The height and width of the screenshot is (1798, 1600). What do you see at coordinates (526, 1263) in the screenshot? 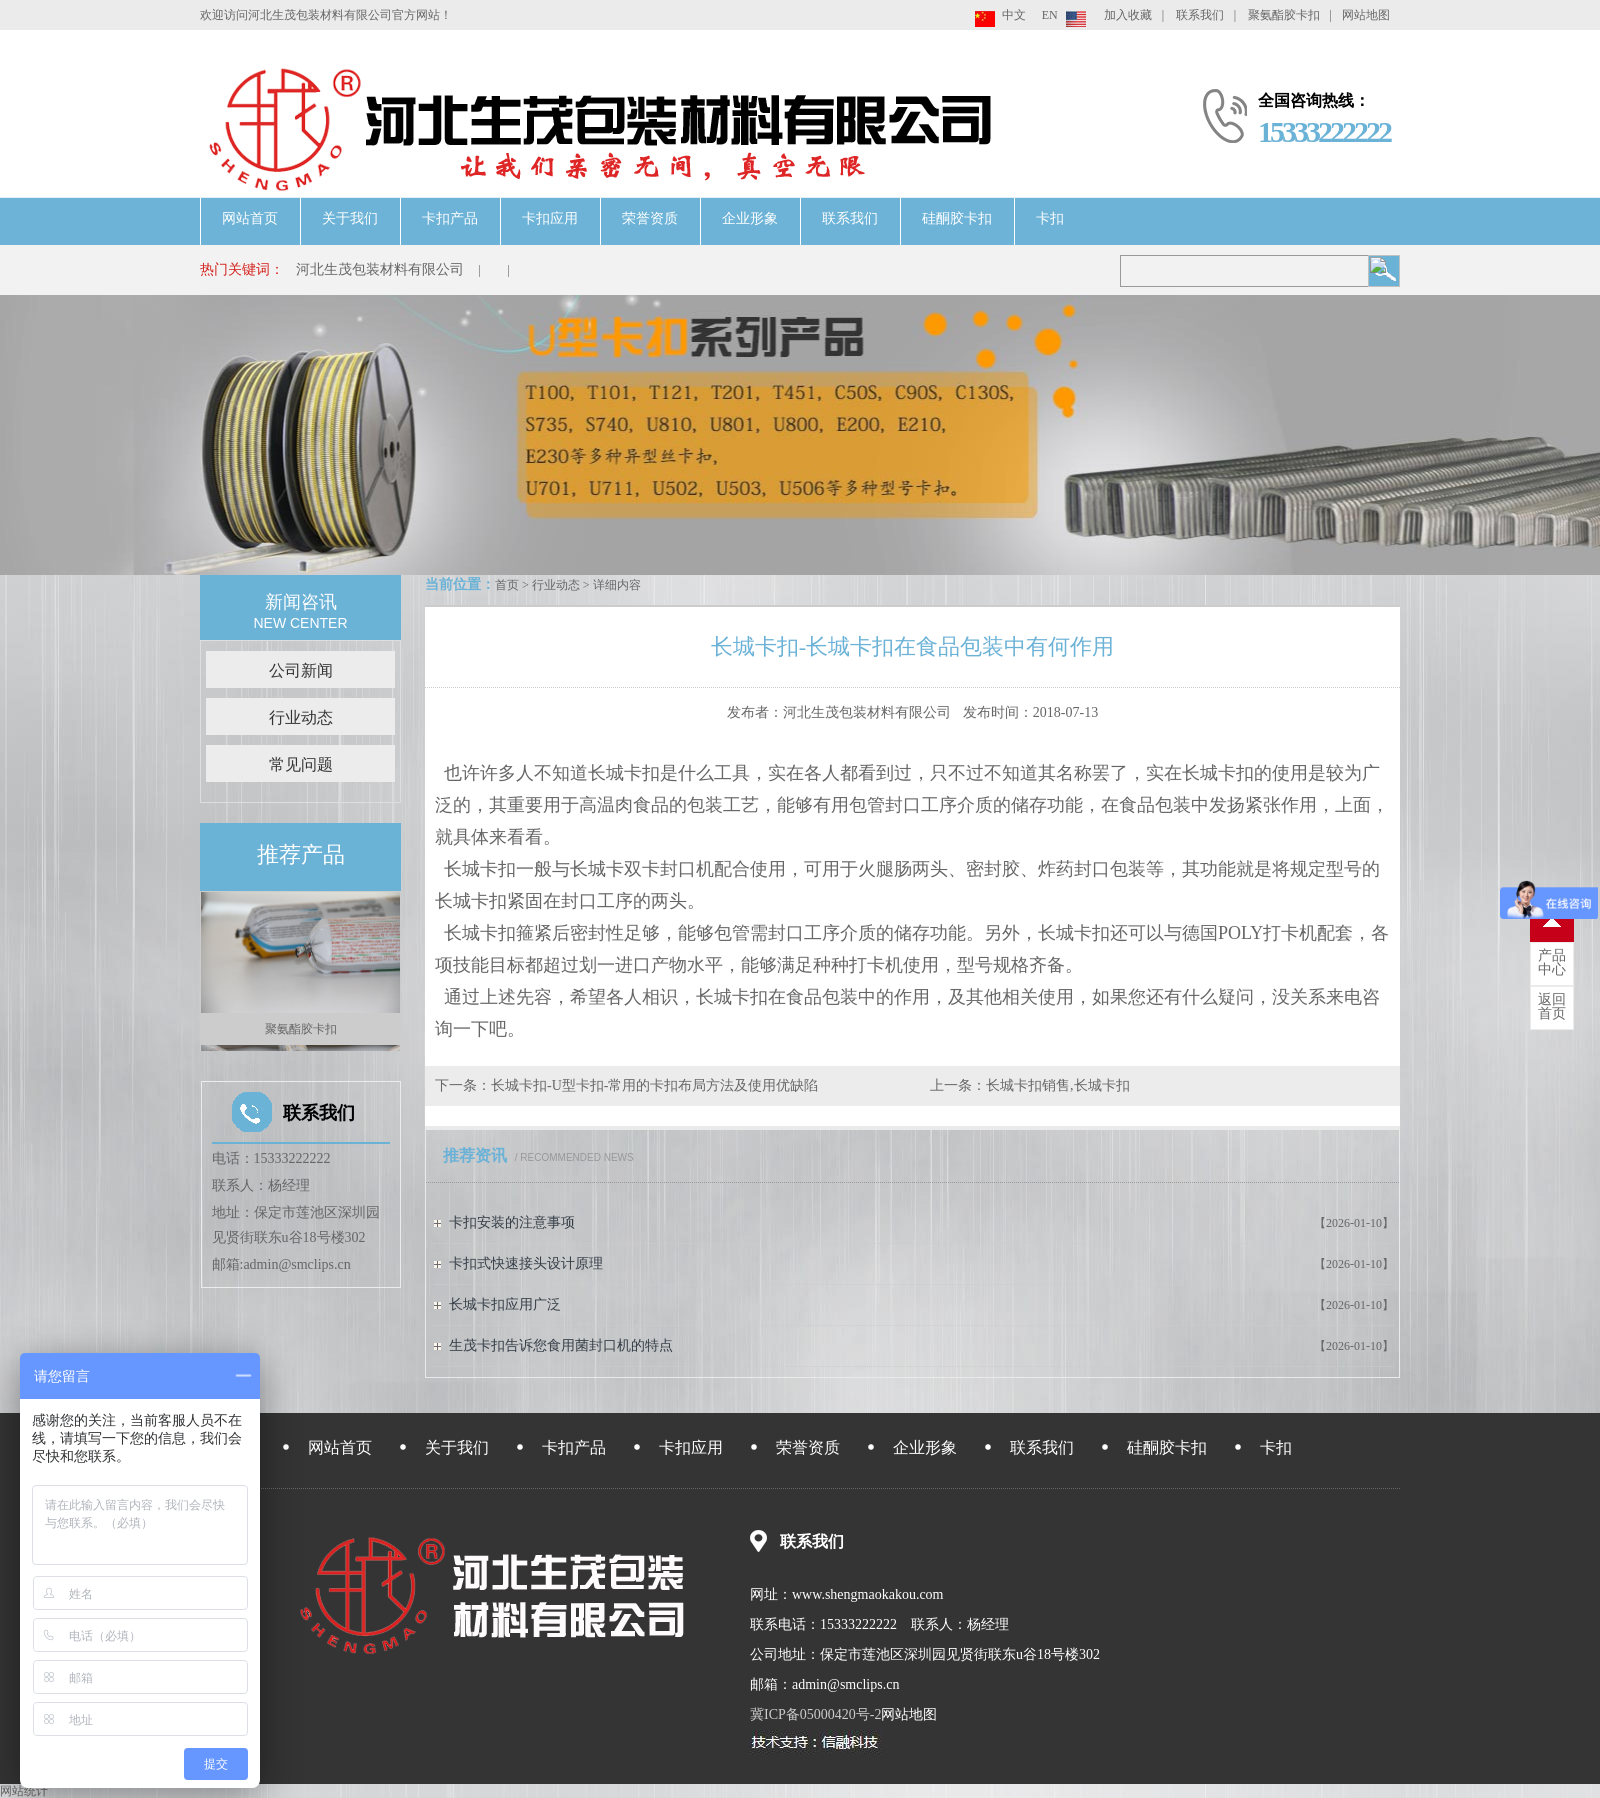
I see `卡扣式快速接头设计原理` at bounding box center [526, 1263].